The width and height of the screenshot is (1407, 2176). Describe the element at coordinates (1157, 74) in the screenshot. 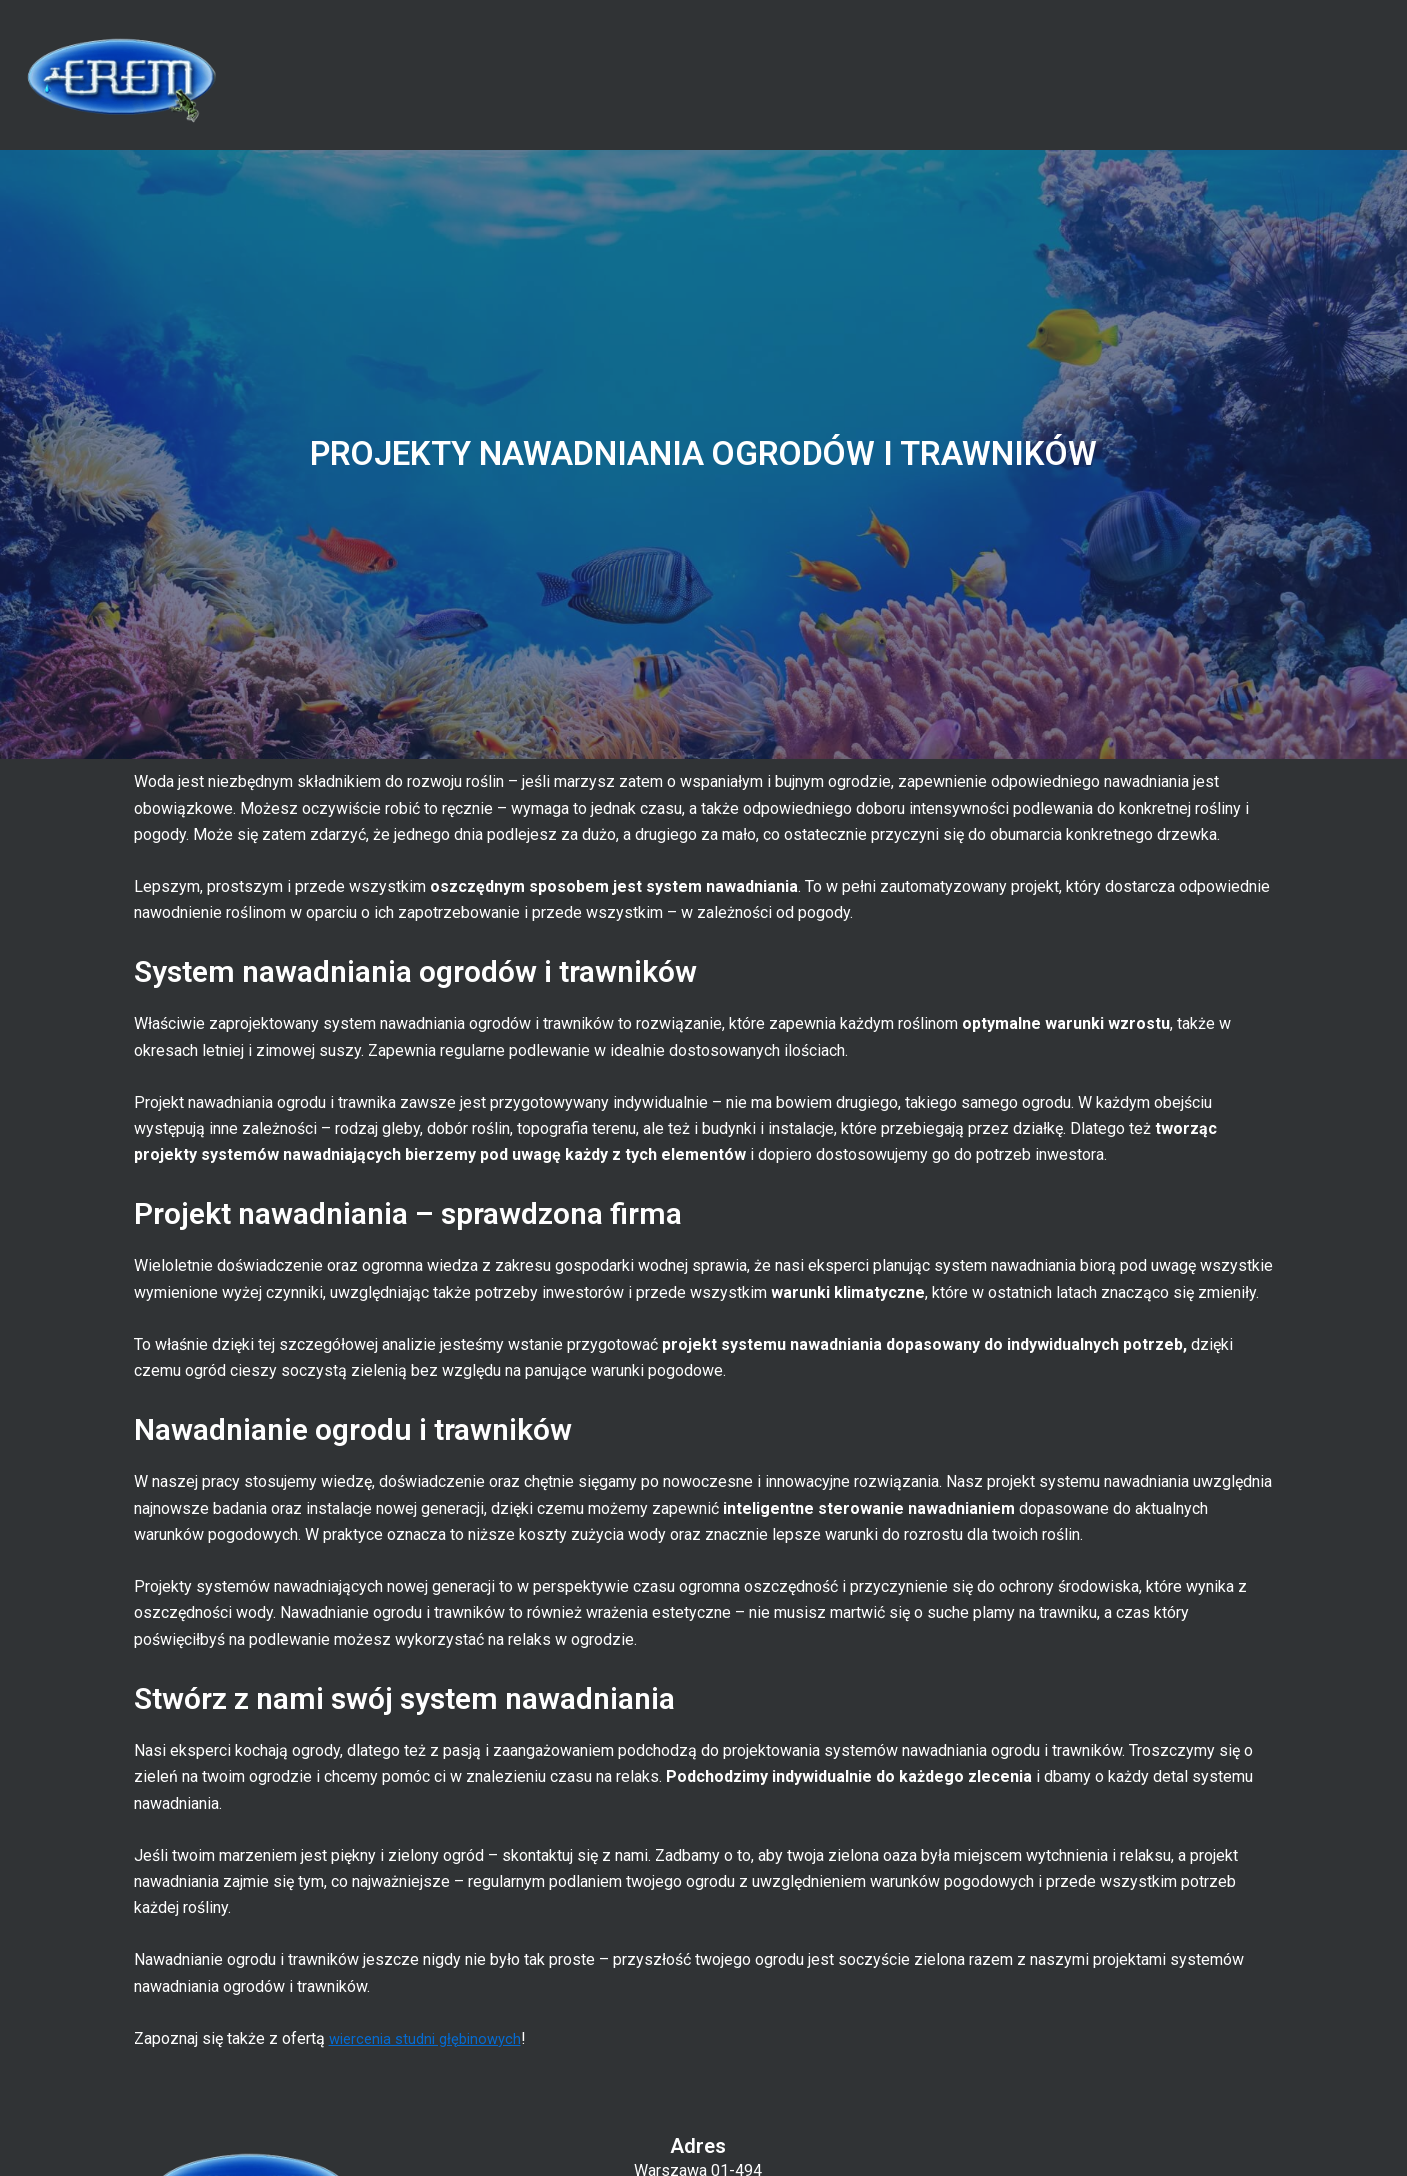

I see `Blog` at that location.